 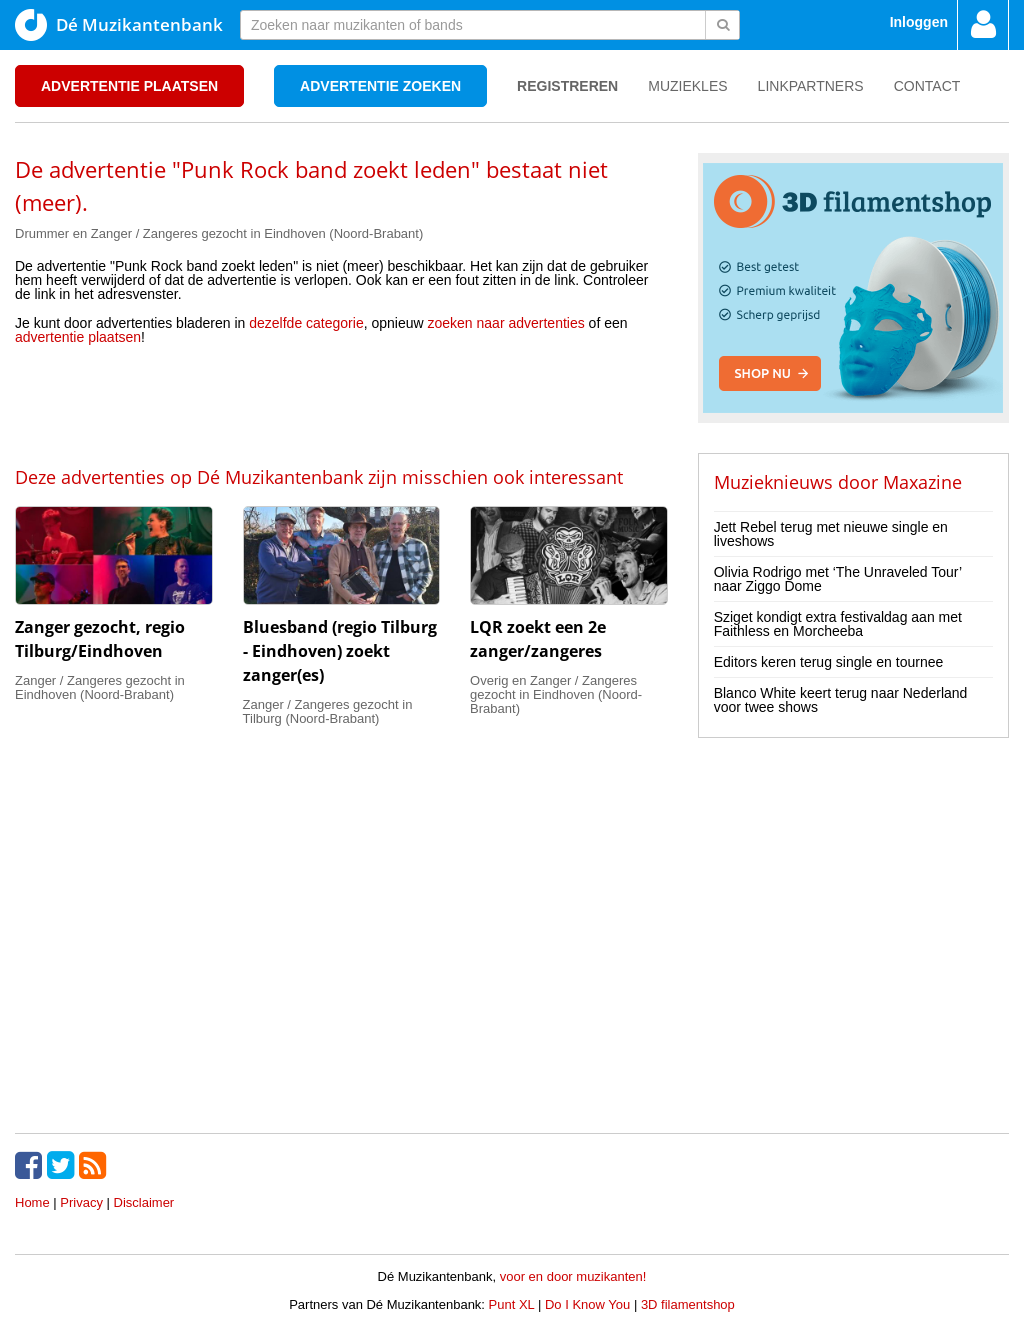 I want to click on Maxazine, so click(x=922, y=482).